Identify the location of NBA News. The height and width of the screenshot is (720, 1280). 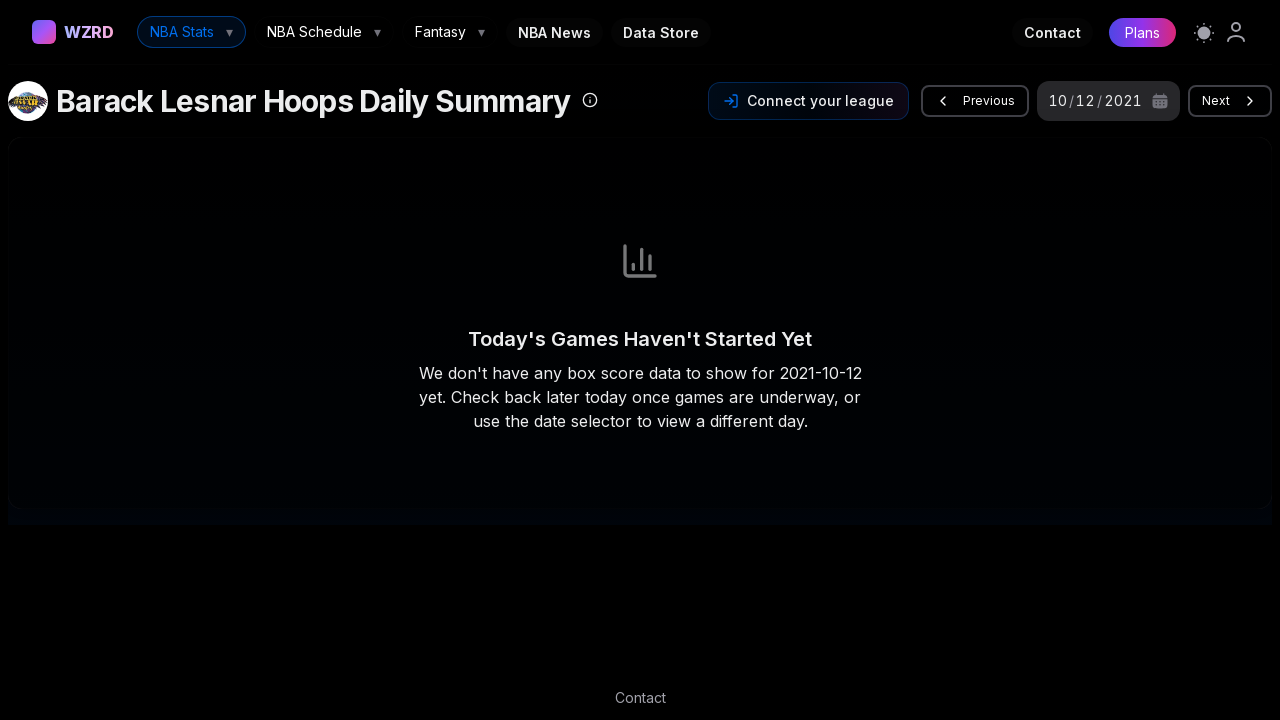
(554, 32).